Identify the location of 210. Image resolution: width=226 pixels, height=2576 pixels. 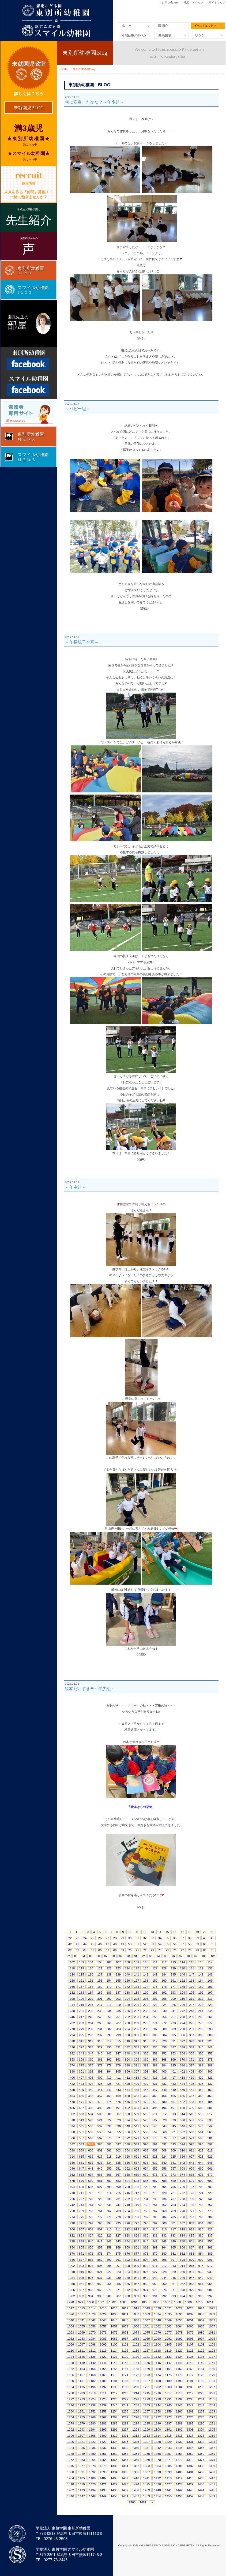
(182, 1998).